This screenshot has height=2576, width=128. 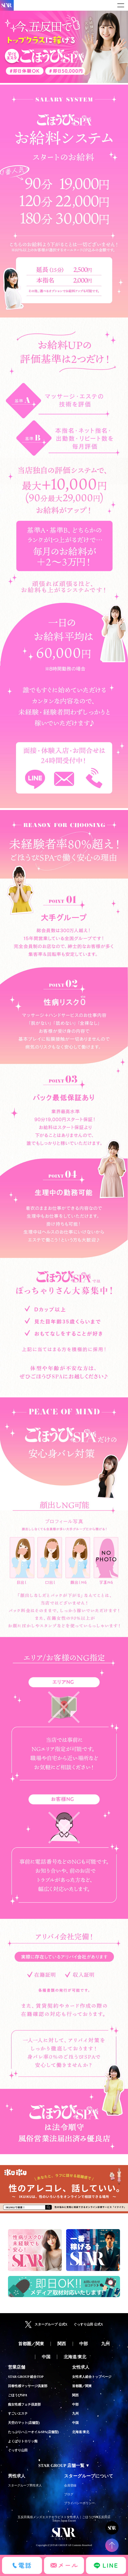 What do you see at coordinates (75, 2395) in the screenshot?
I see `関西` at bounding box center [75, 2395].